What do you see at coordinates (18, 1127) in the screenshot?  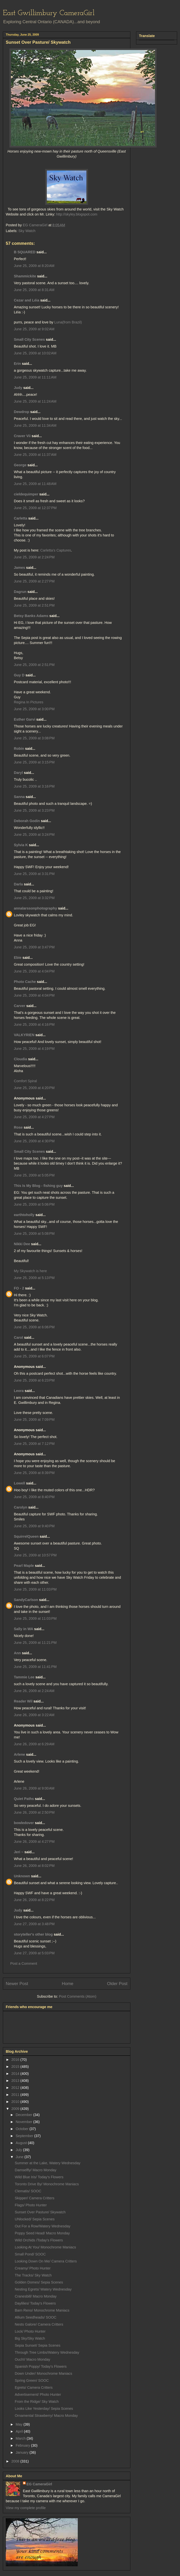 I see `Rose` at bounding box center [18, 1127].